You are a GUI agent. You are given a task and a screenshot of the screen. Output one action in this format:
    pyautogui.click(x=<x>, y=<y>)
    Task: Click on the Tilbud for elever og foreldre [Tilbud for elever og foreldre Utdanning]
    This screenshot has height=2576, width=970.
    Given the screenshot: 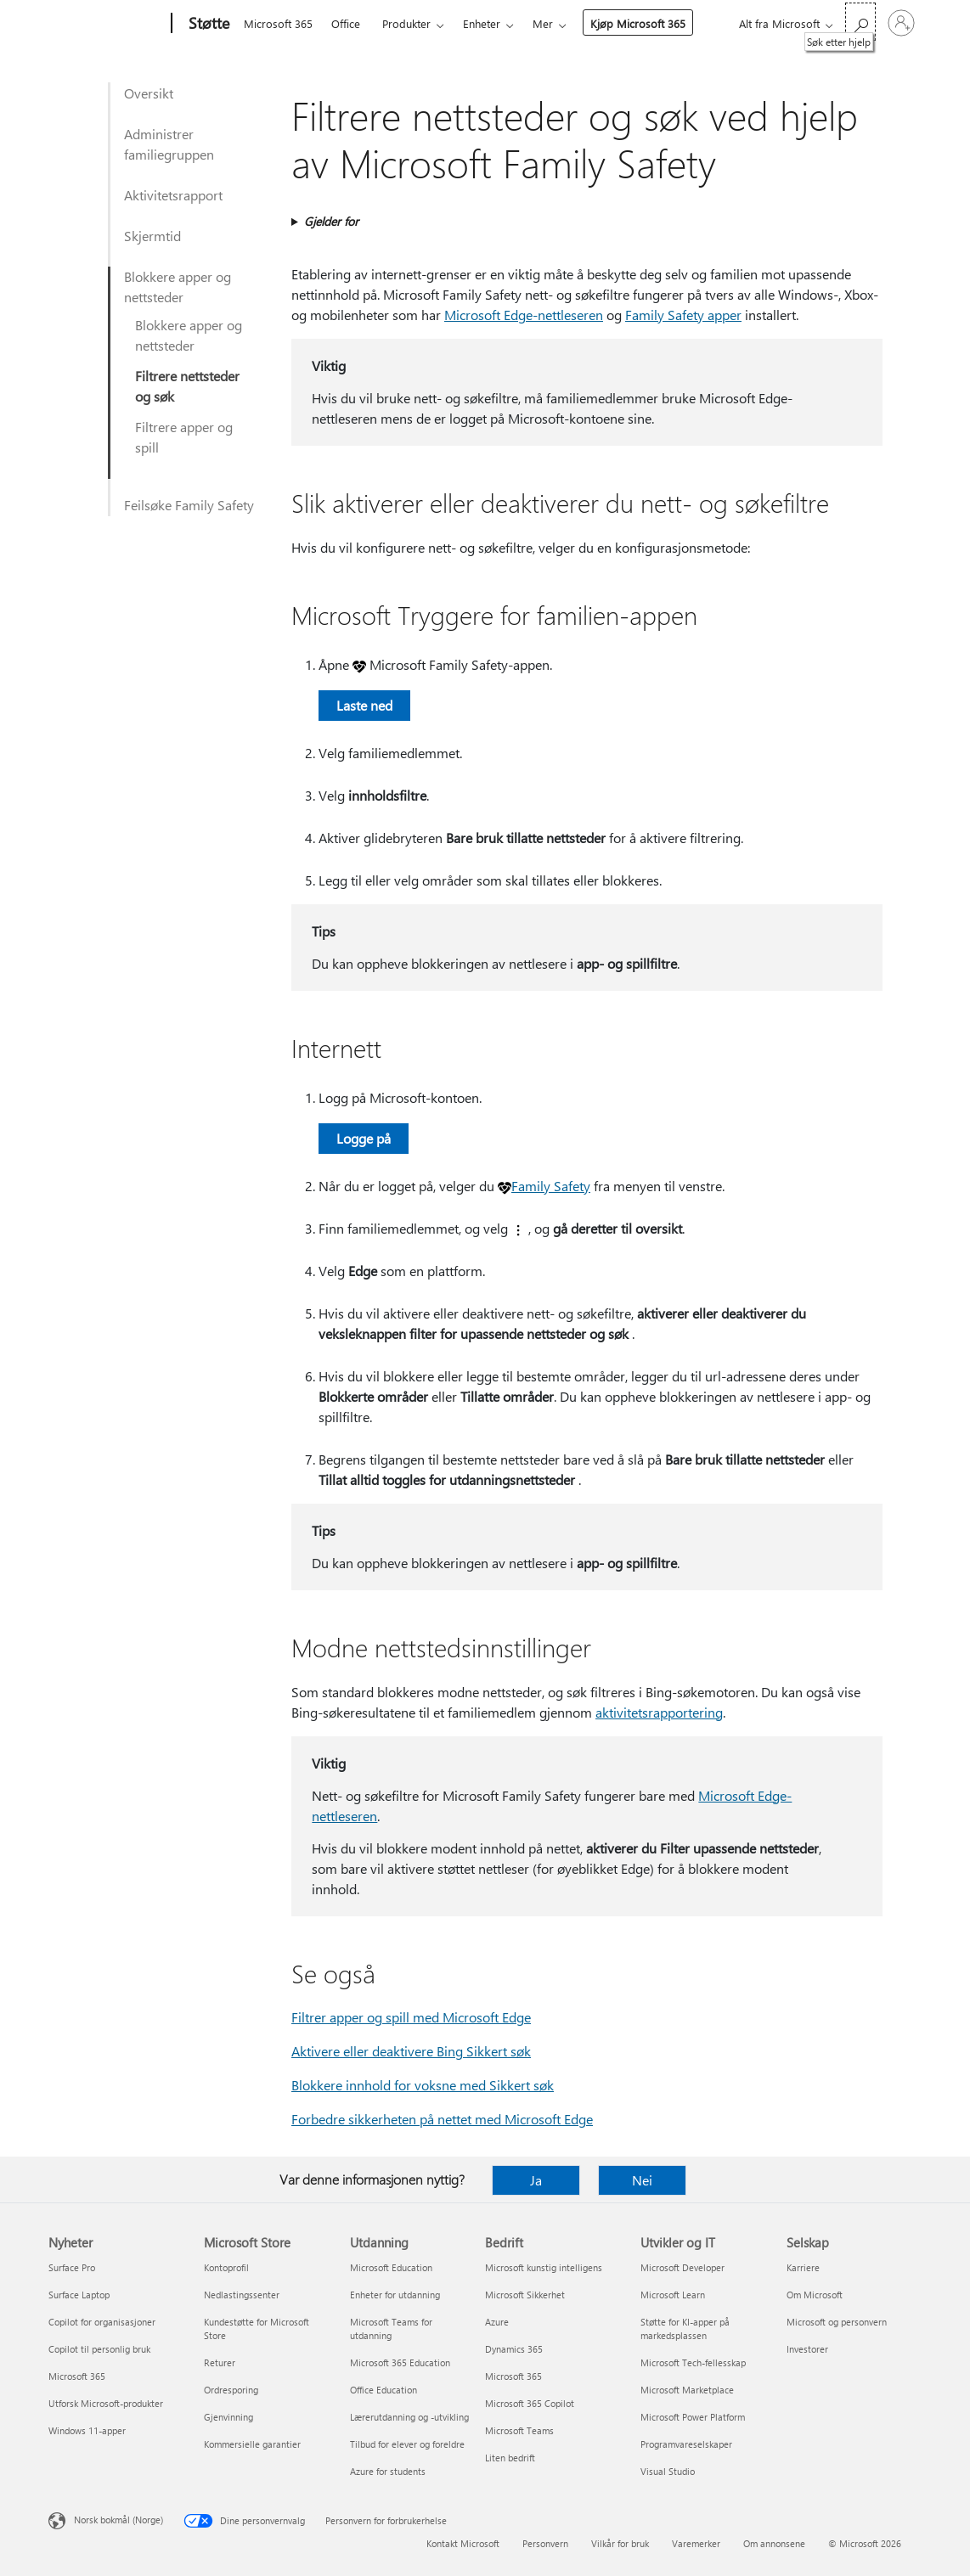 What is the action you would take?
    pyautogui.click(x=407, y=2444)
    